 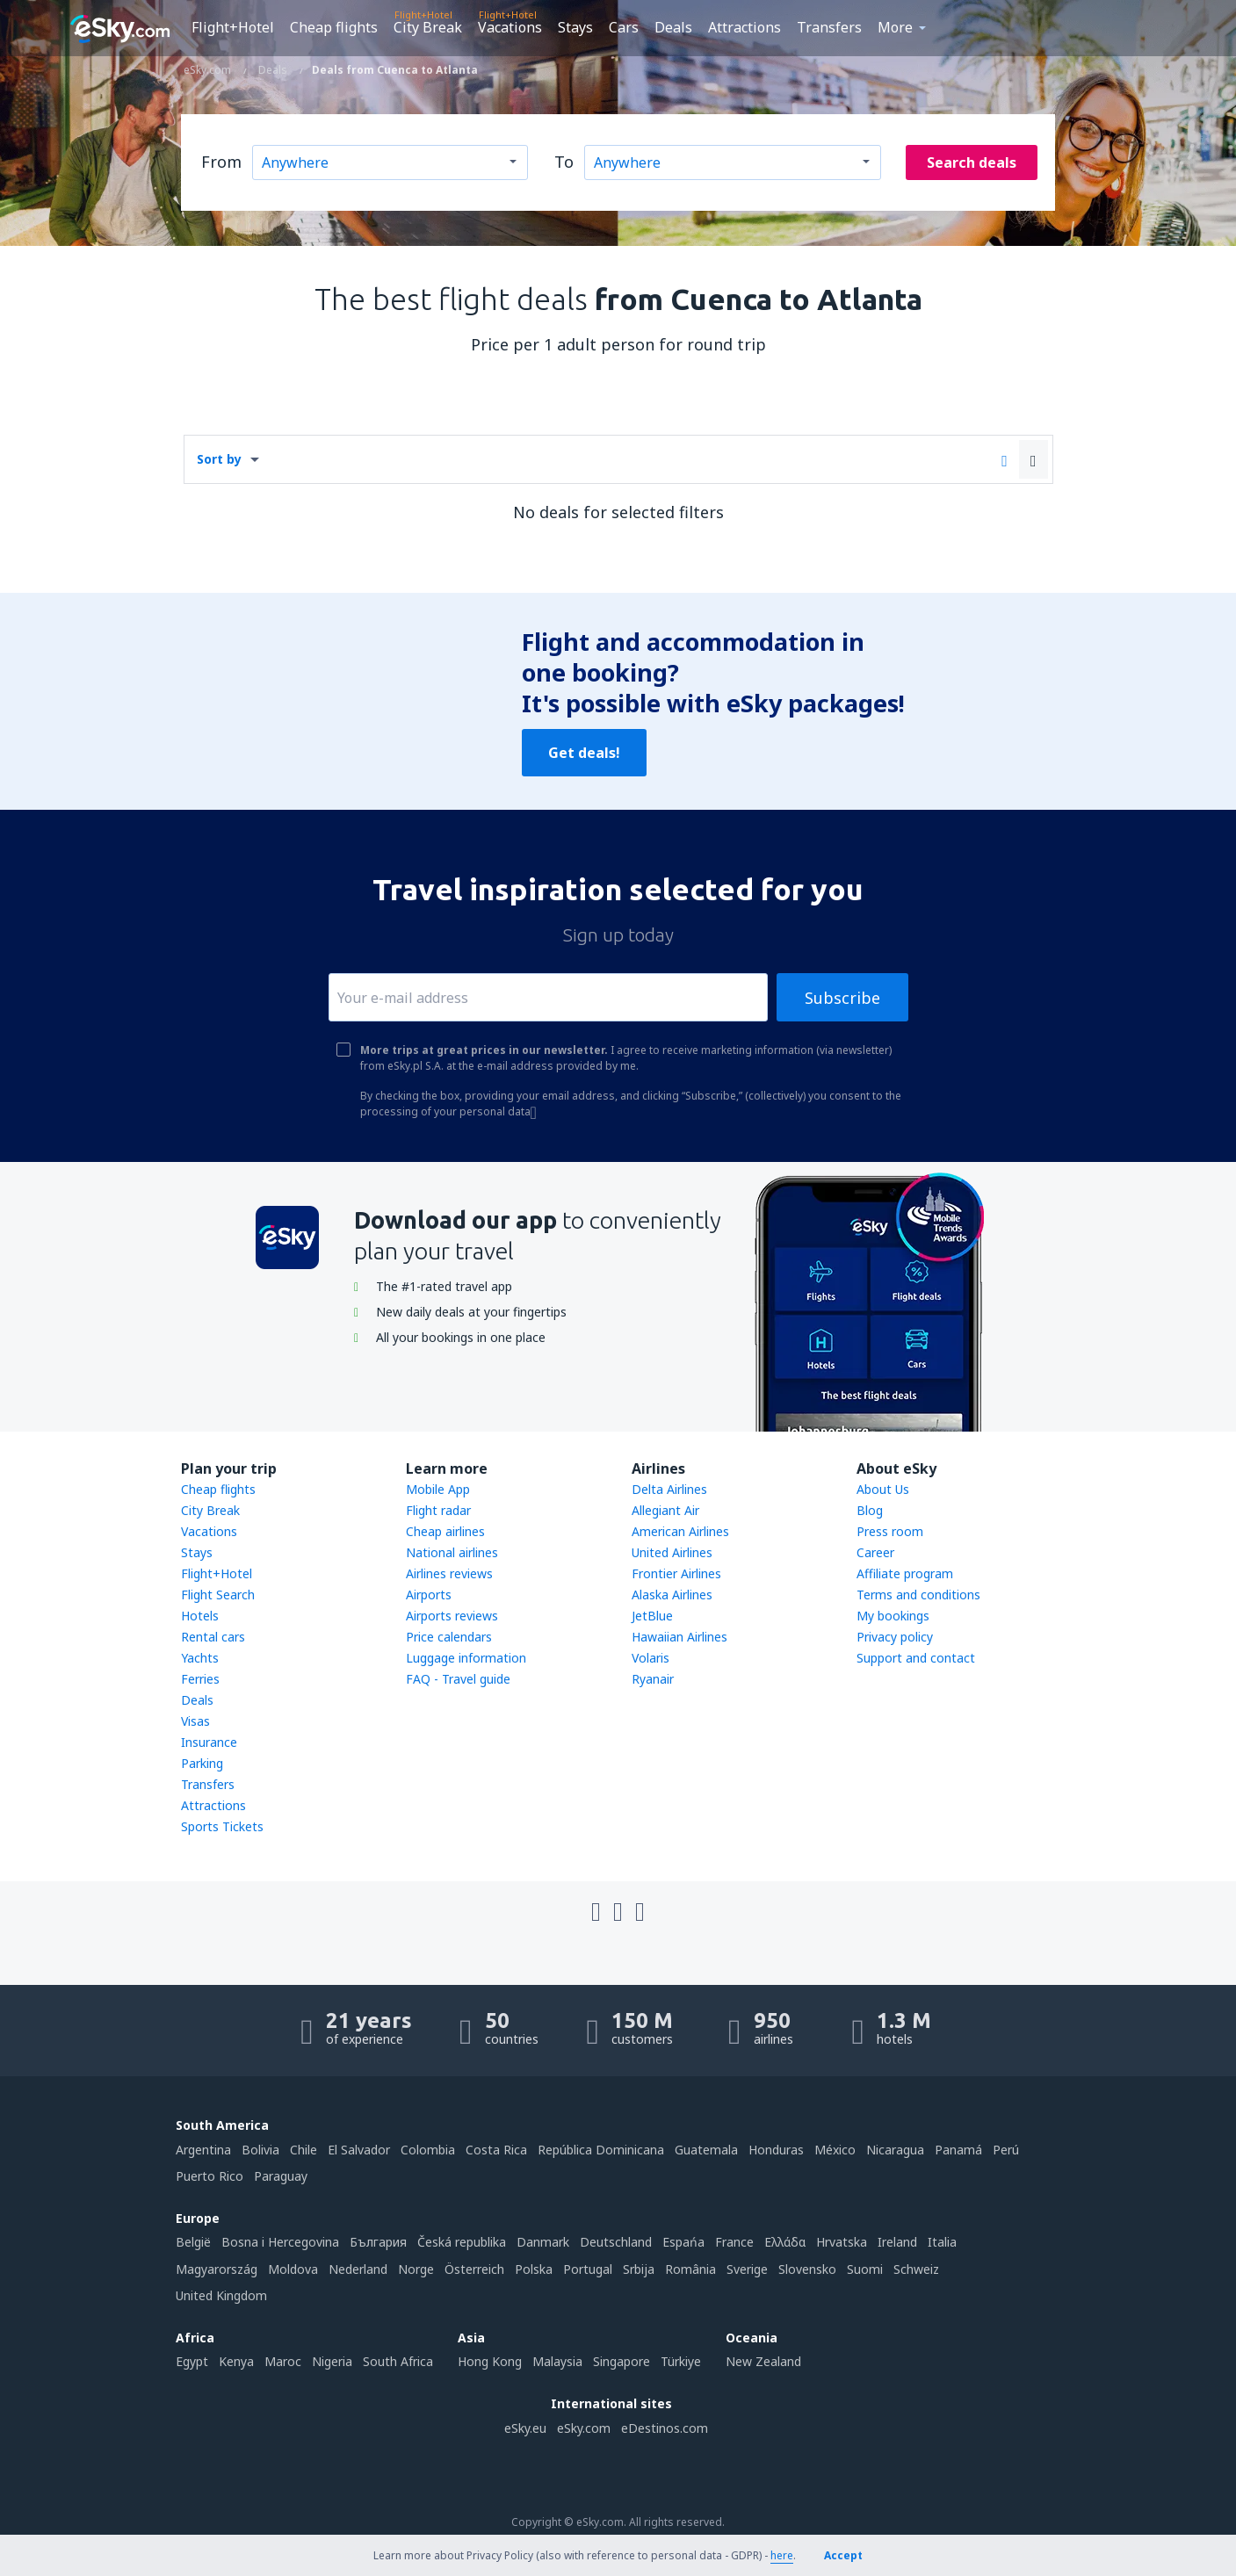 What do you see at coordinates (236, 2361) in the screenshot?
I see `Kenya` at bounding box center [236, 2361].